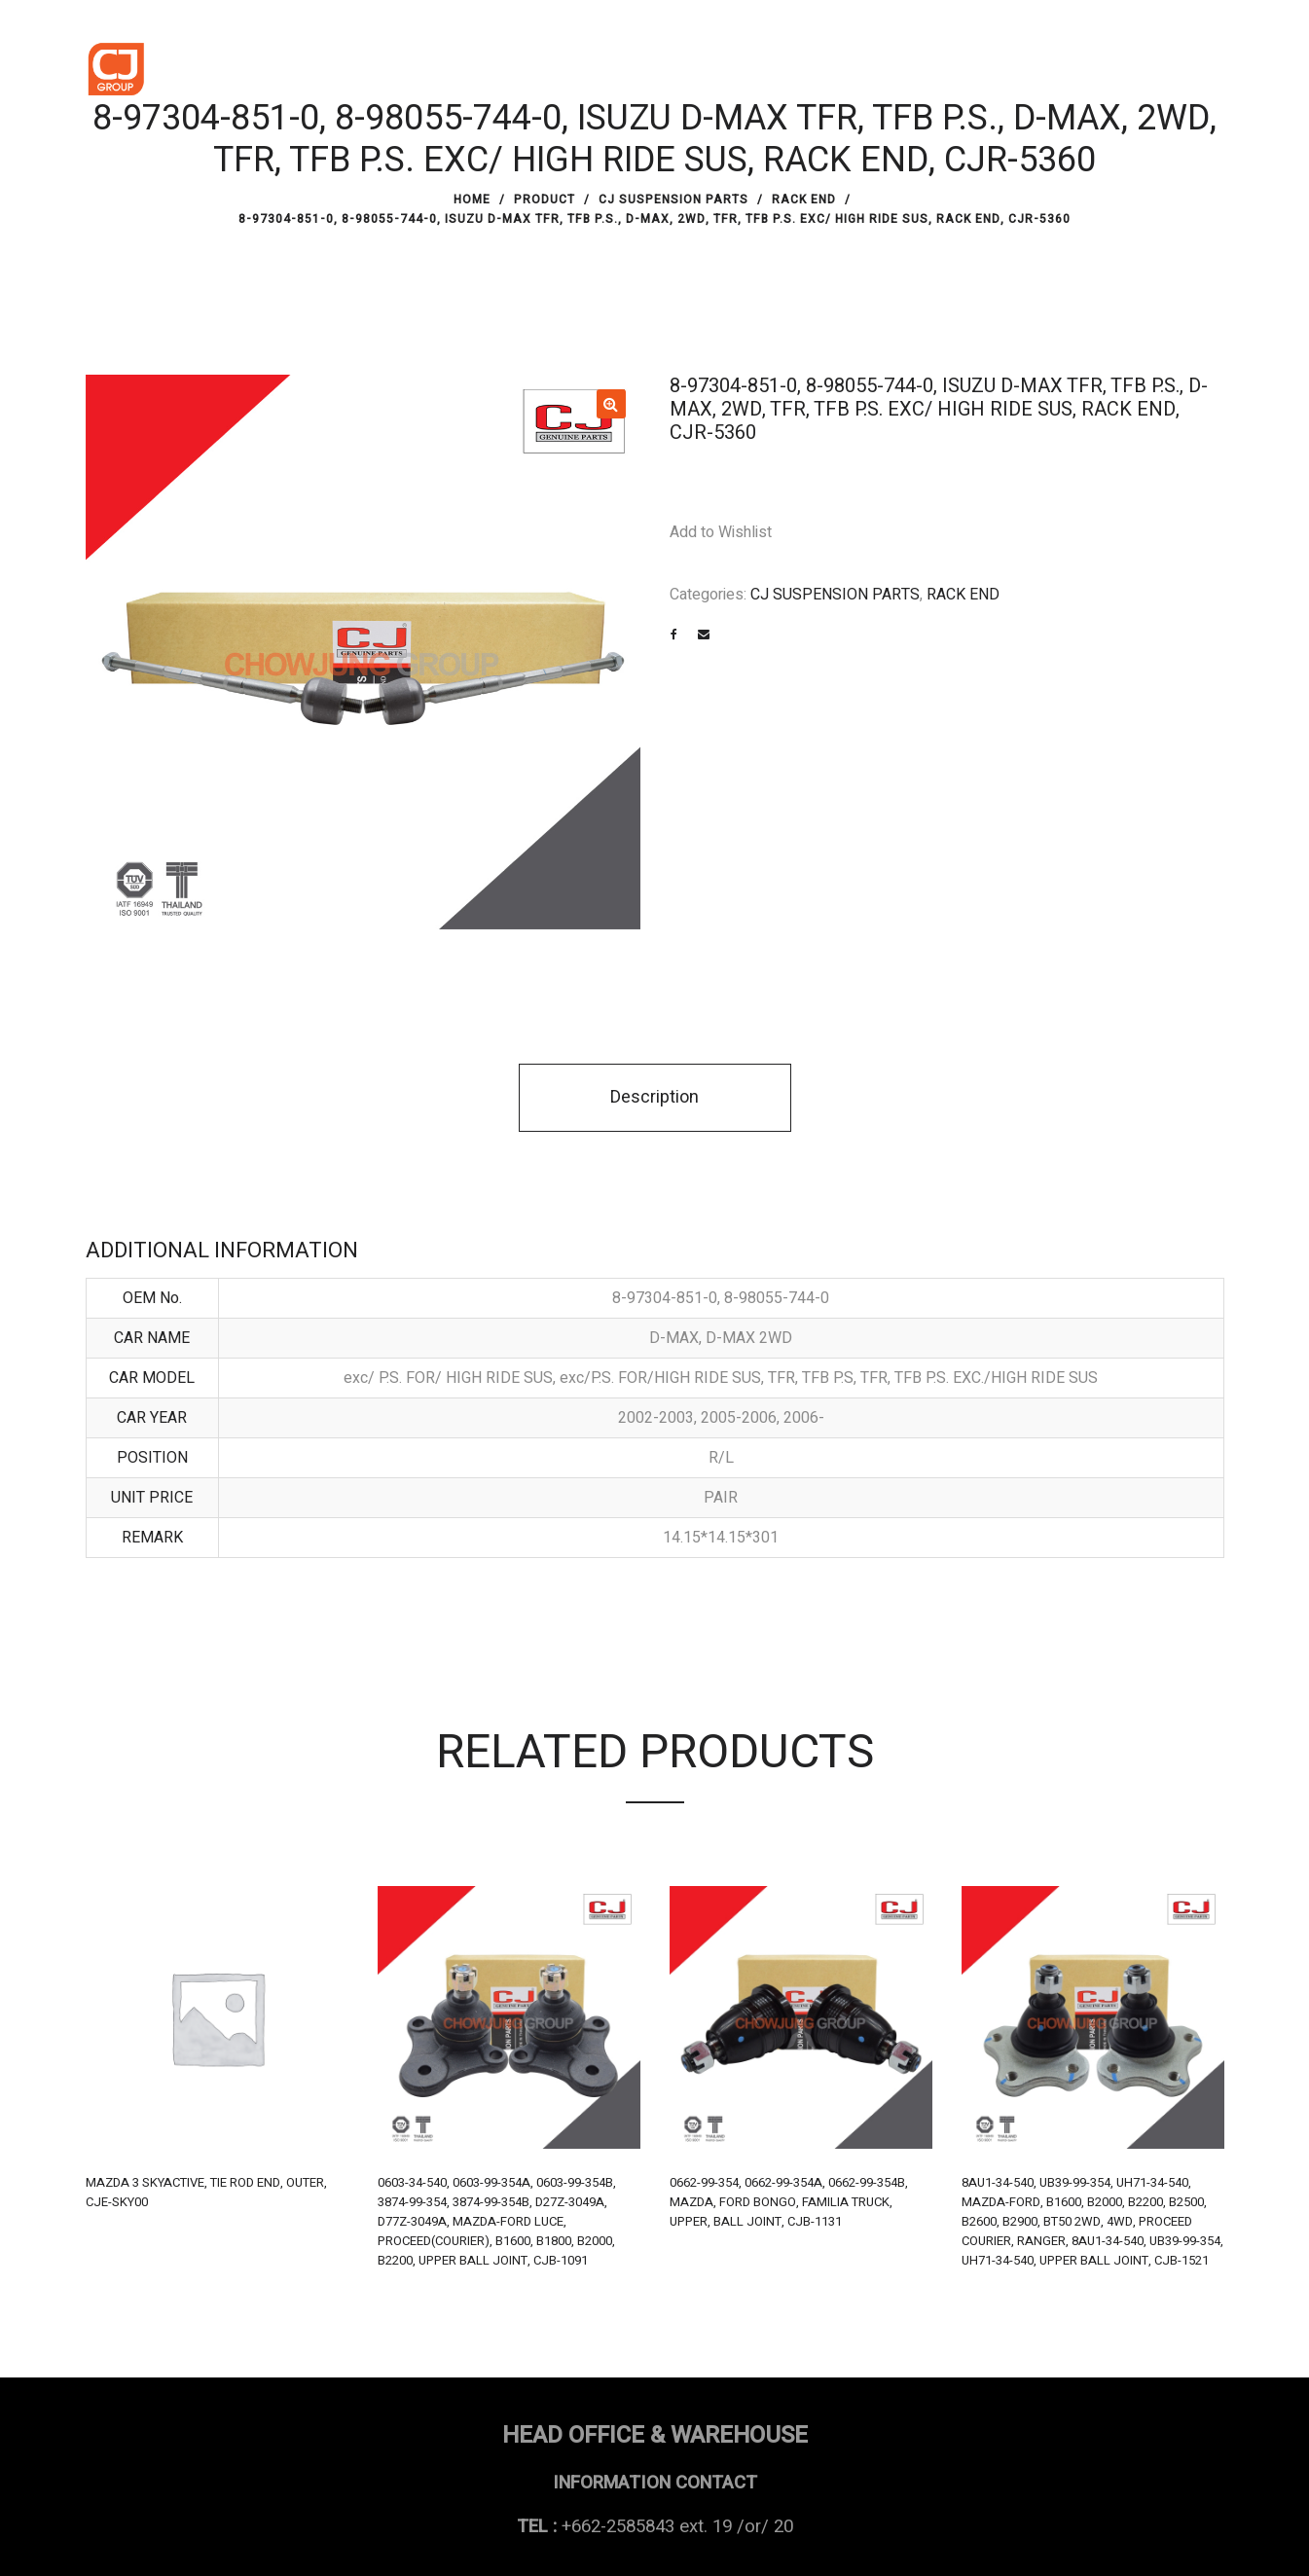 This screenshot has height=2576, width=1309. What do you see at coordinates (544, 199) in the screenshot?
I see `PRODUCT` at bounding box center [544, 199].